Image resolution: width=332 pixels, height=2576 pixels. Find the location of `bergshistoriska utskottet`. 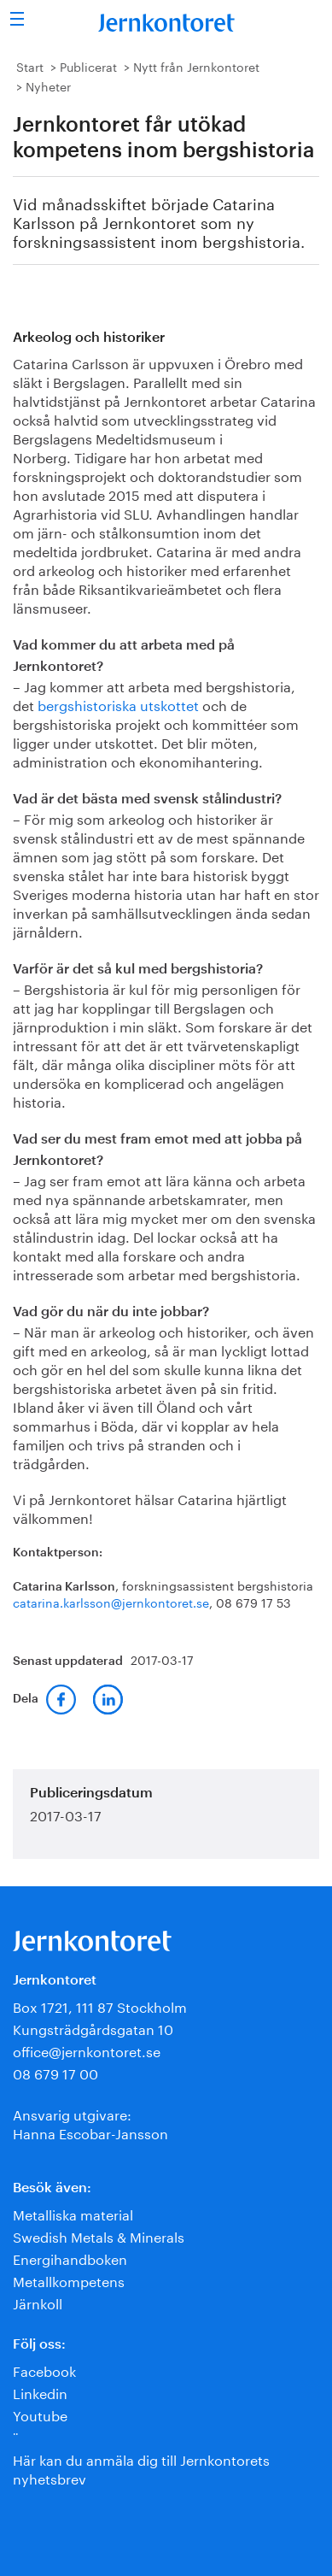

bergshistoriska utskottet is located at coordinates (118, 704).